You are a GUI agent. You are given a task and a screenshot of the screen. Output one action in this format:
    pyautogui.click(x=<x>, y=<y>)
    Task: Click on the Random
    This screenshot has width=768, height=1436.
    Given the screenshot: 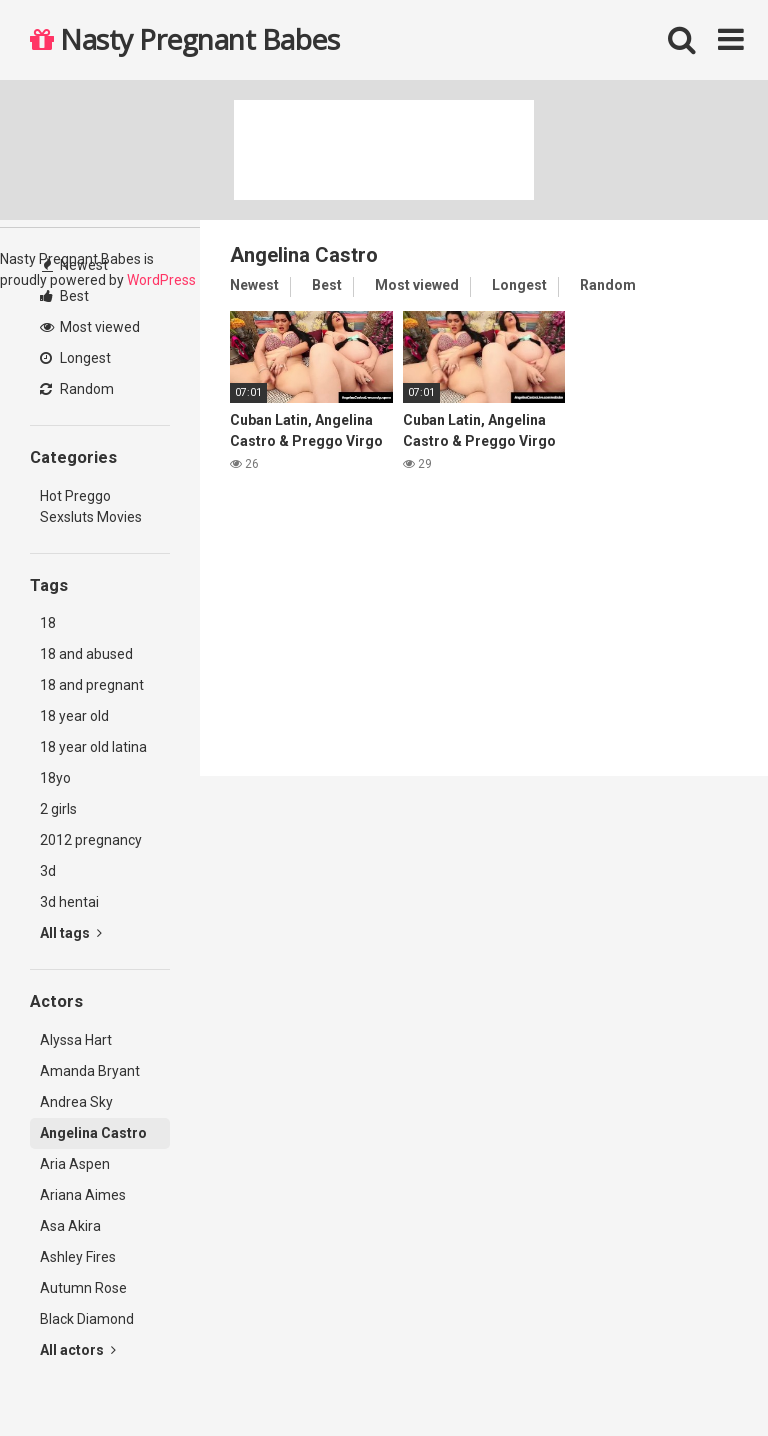 What is the action you would take?
    pyautogui.click(x=77, y=389)
    